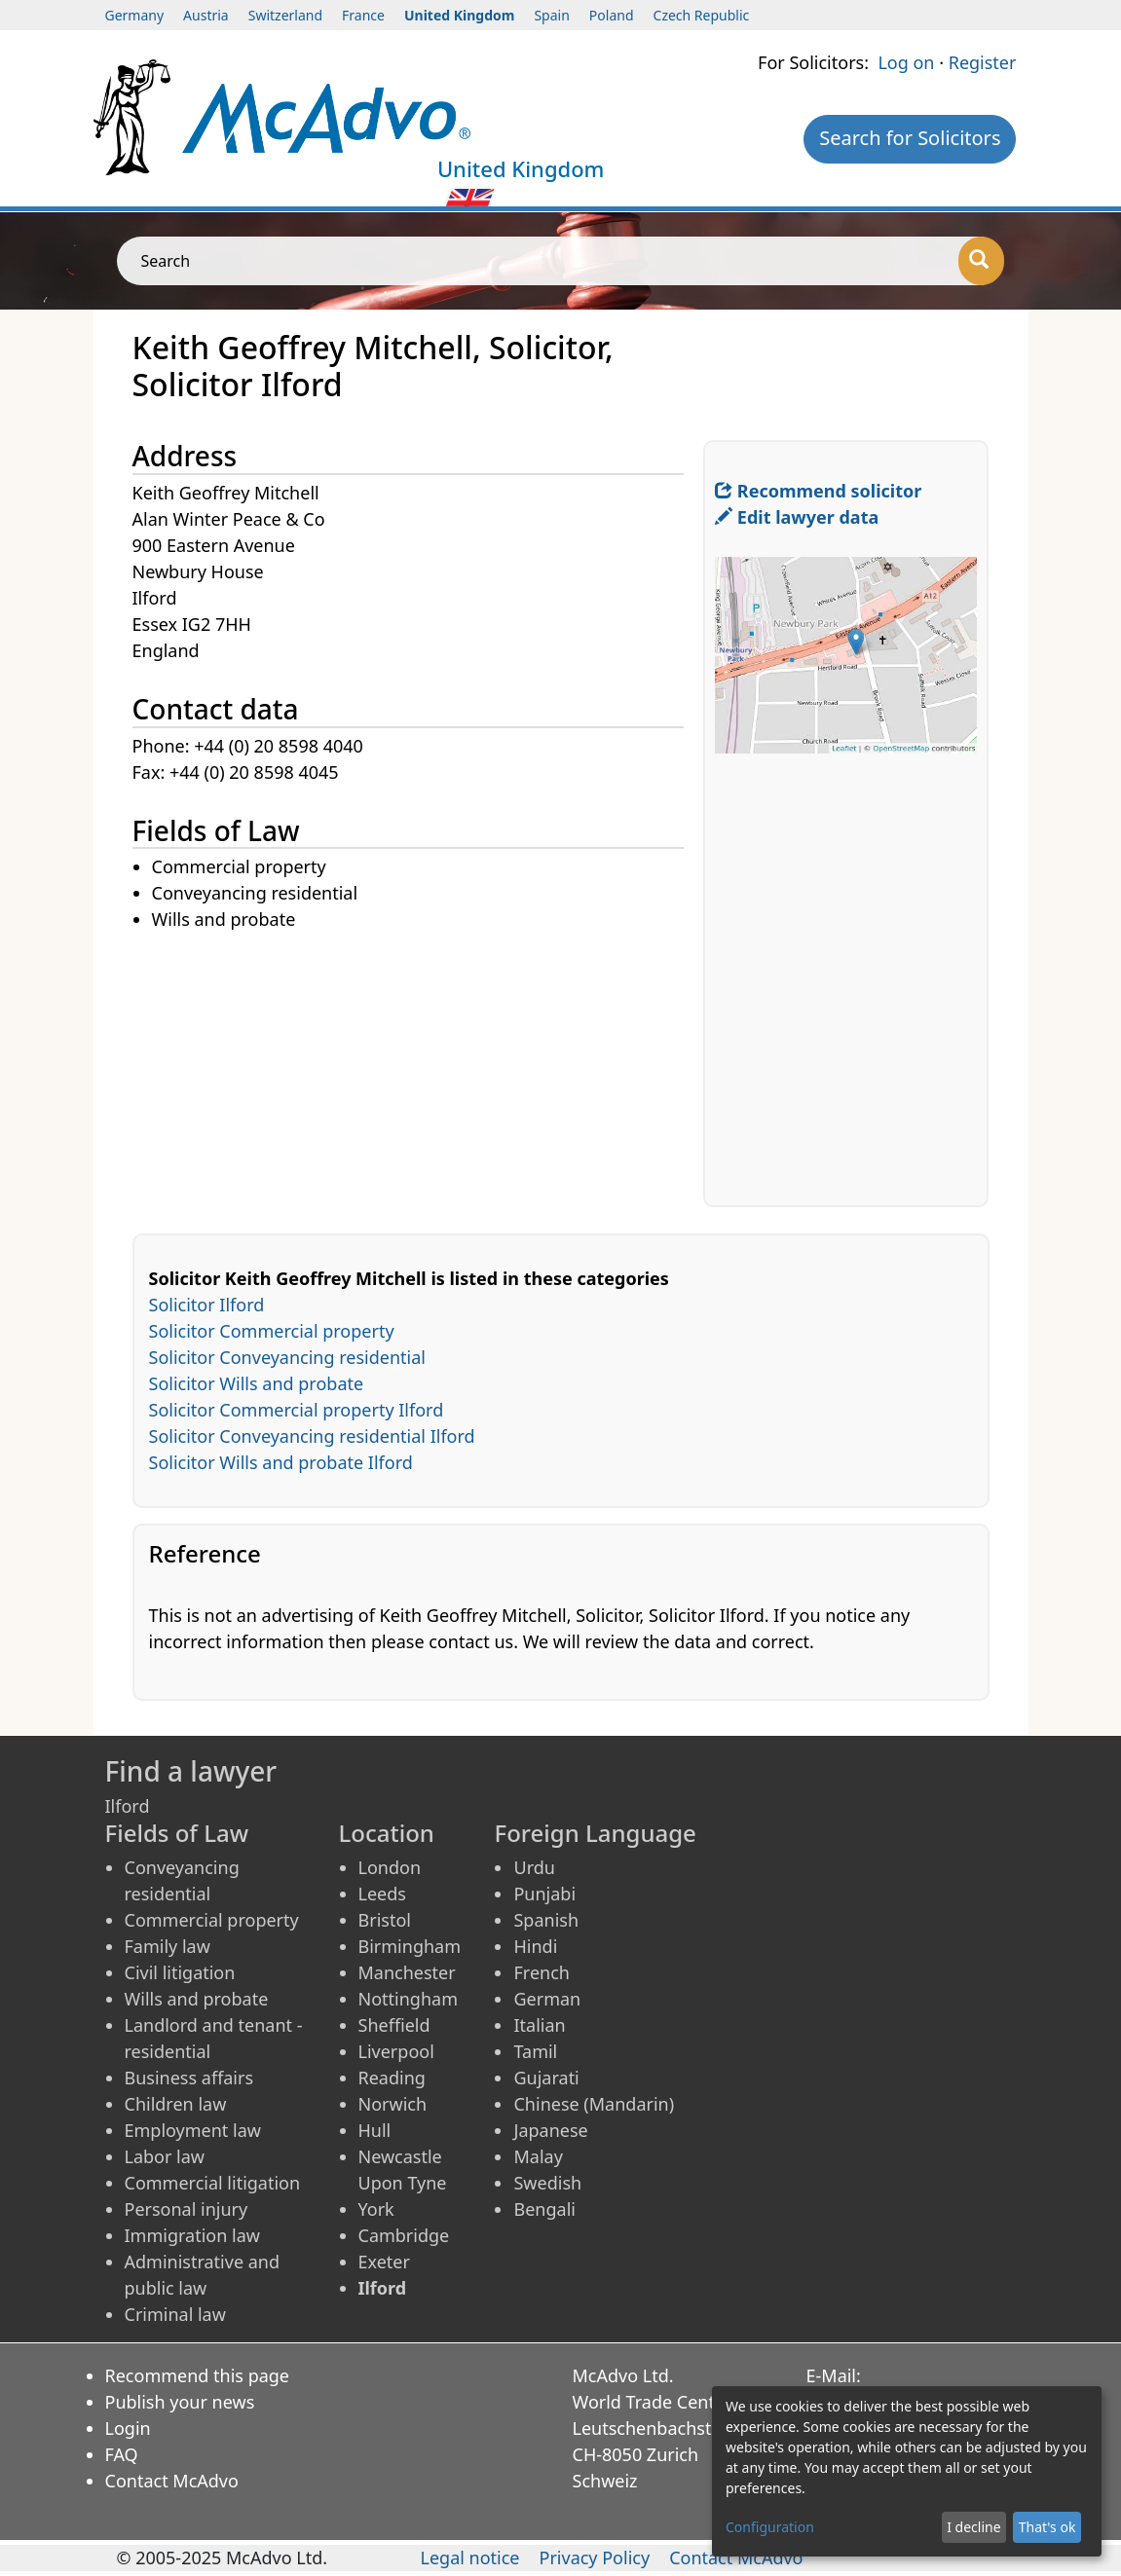  What do you see at coordinates (593, 2104) in the screenshot?
I see `Chinese (Mandarin)` at bounding box center [593, 2104].